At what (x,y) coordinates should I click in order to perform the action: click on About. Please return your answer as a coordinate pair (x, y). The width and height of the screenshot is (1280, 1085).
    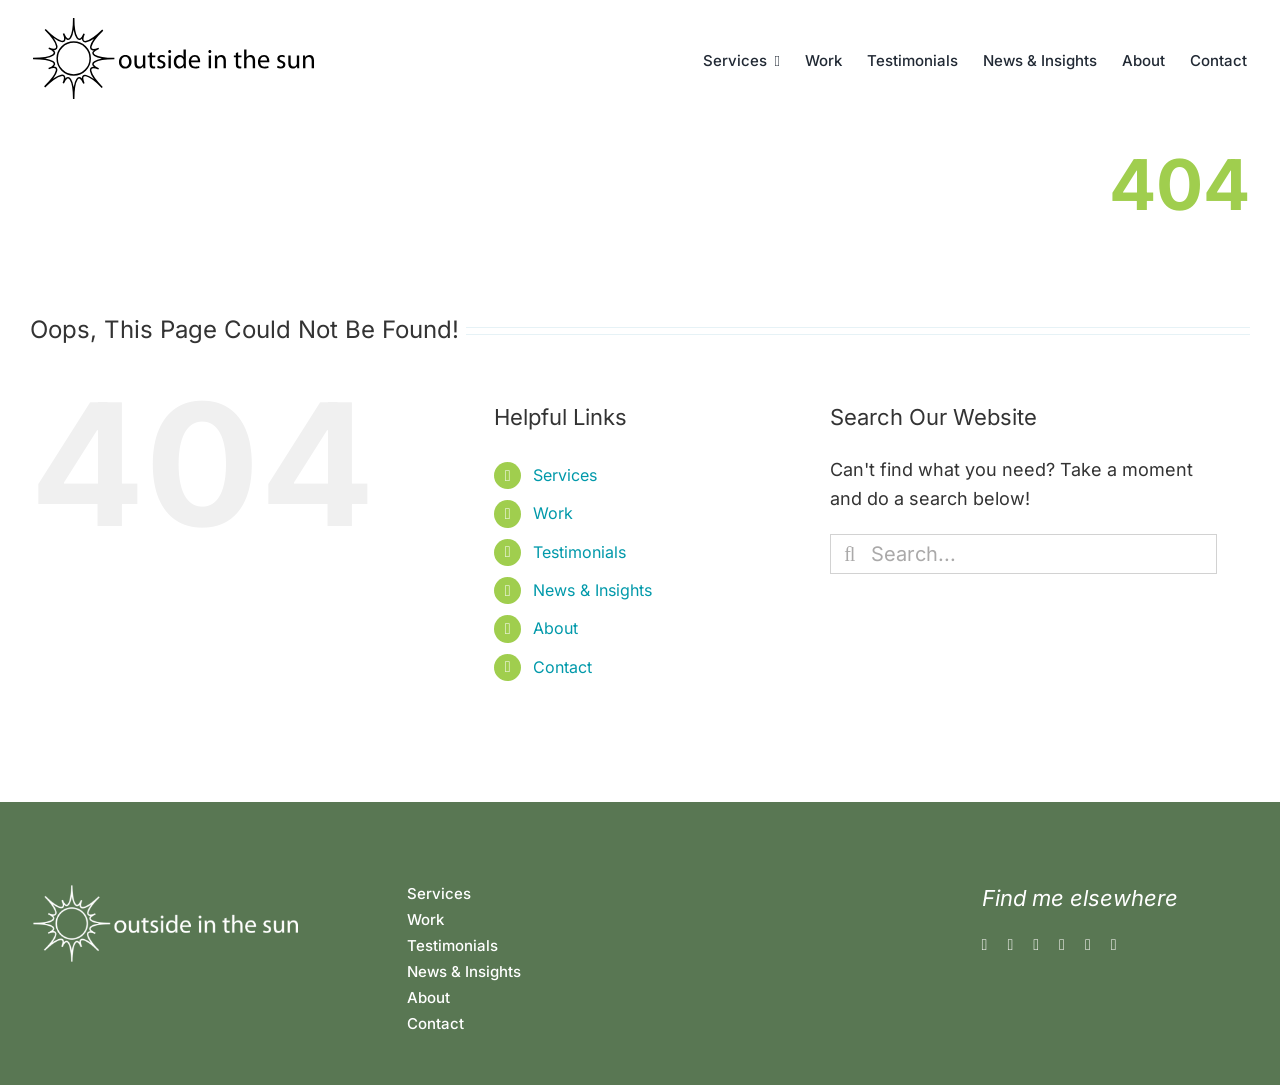
    Looking at the image, I should click on (555, 628).